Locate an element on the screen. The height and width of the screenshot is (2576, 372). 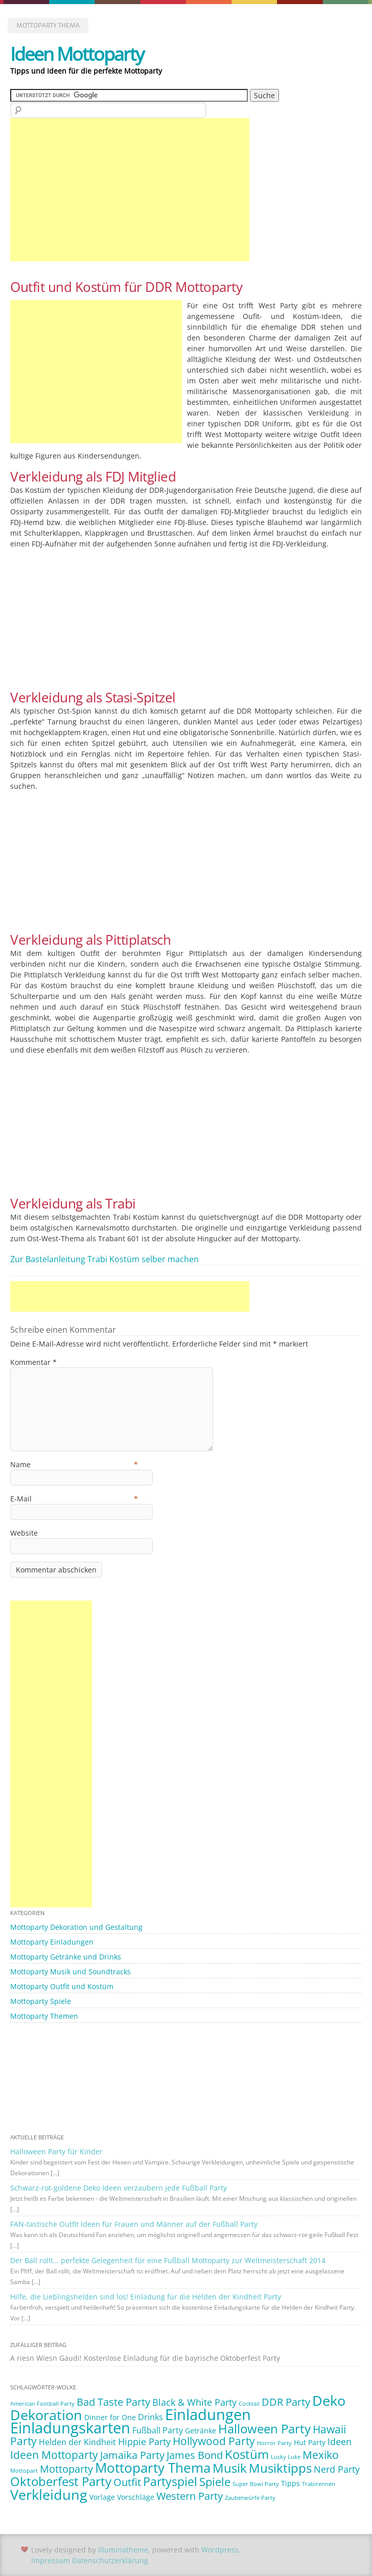
Verkleidung [Verkleidung (13 Einträge)] is located at coordinates (48, 2495).